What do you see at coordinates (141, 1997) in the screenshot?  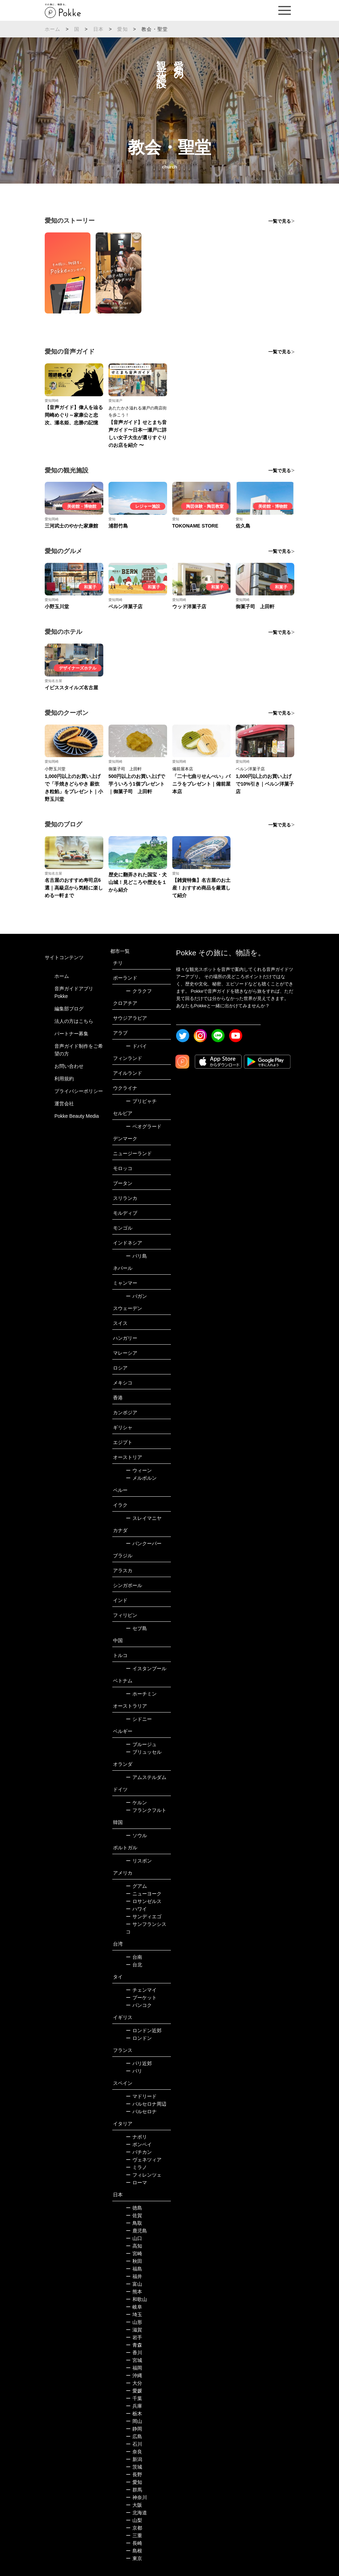 I see `プーケット` at bounding box center [141, 1997].